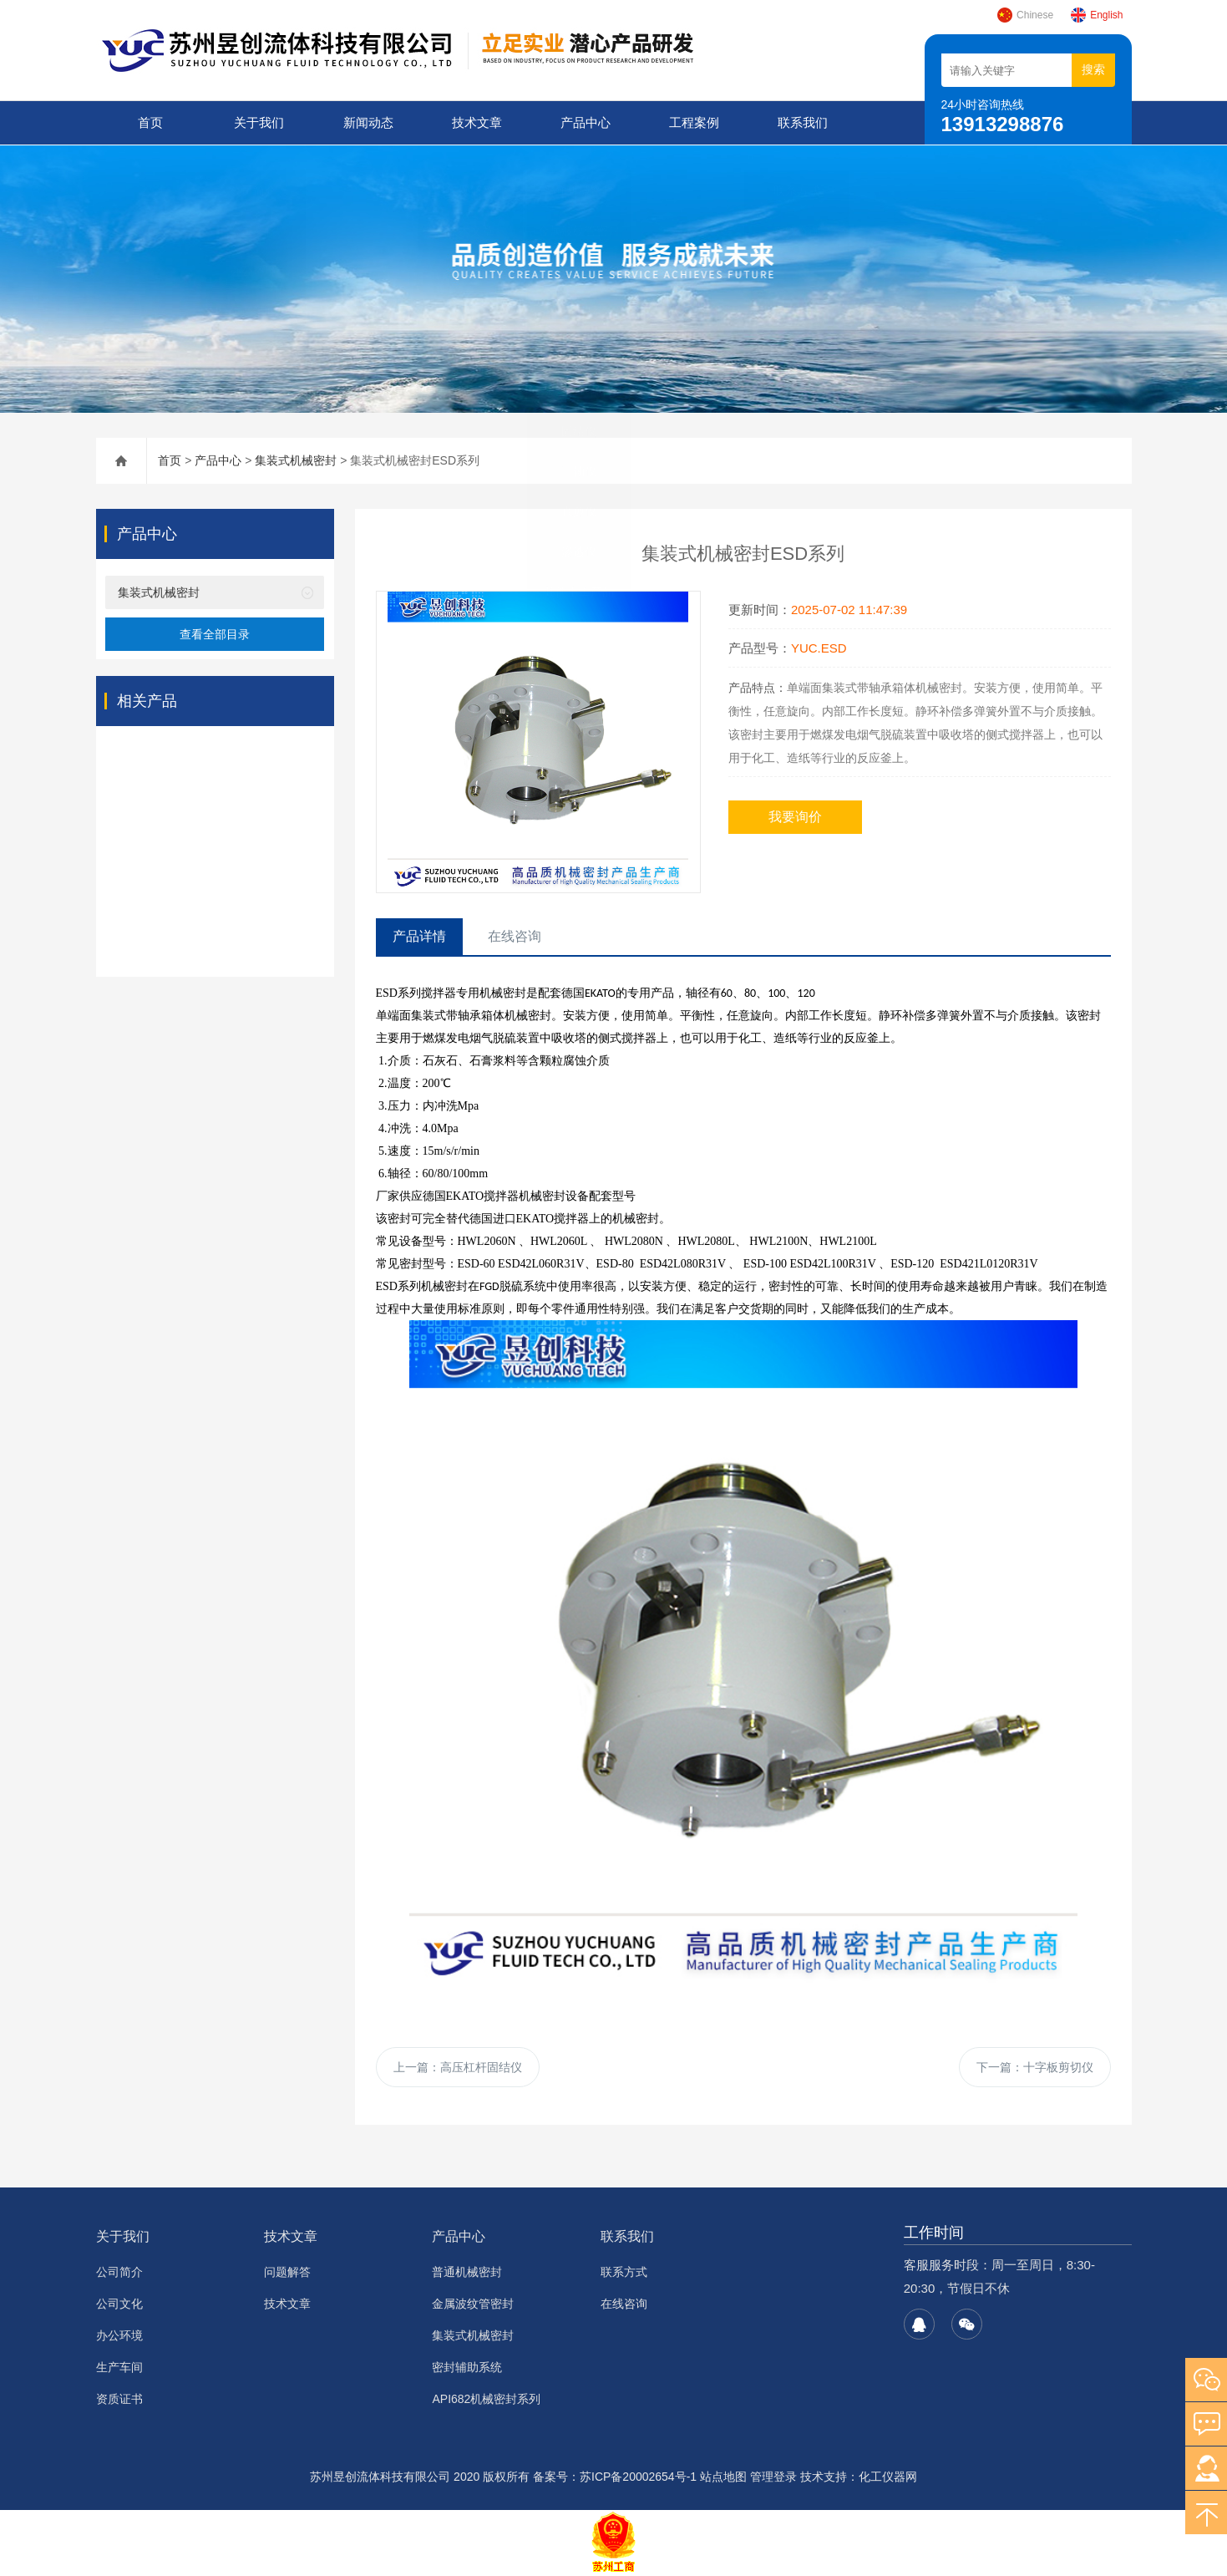 Image resolution: width=1227 pixels, height=2576 pixels. Describe the element at coordinates (476, 122) in the screenshot. I see `技术文章` at that location.